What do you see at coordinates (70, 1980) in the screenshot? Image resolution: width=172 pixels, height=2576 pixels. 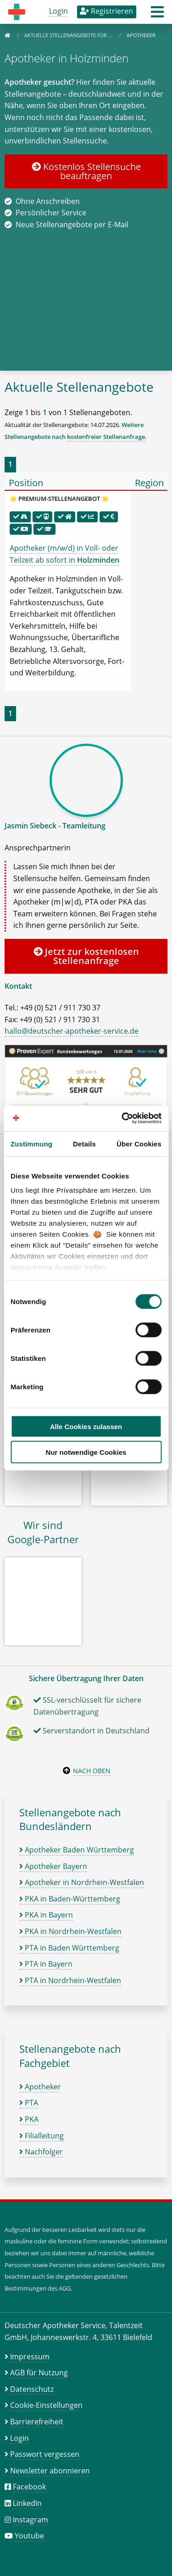 I see `PTA in Nordrhein-Westfalen` at bounding box center [70, 1980].